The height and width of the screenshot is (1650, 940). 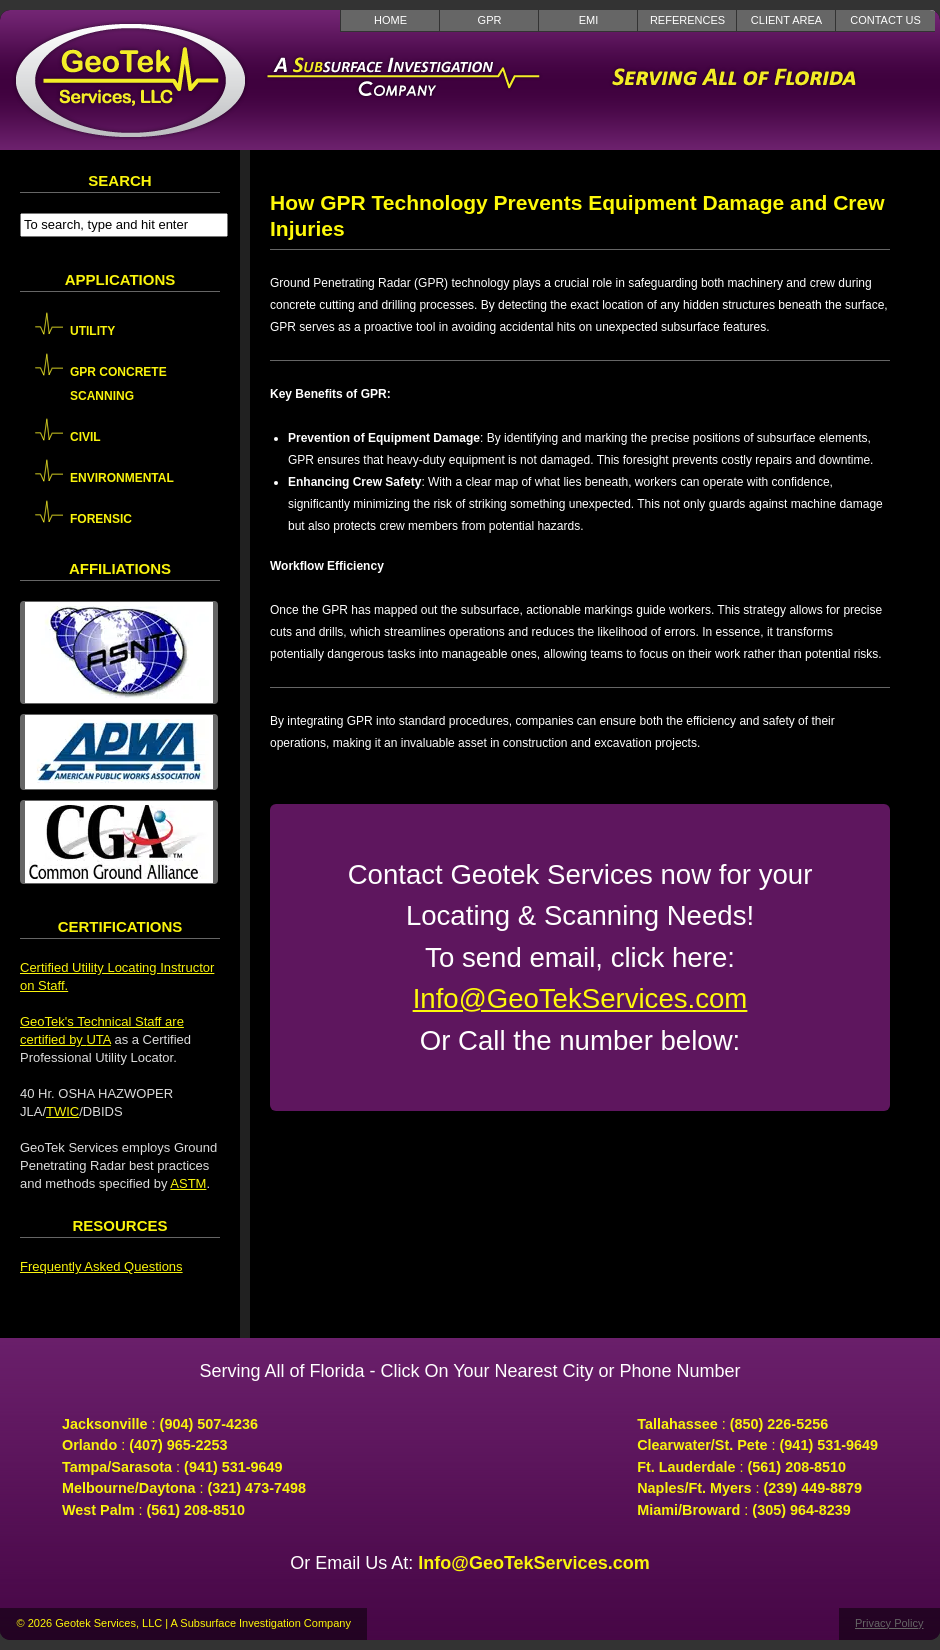 What do you see at coordinates (130, 80) in the screenshot?
I see `GeoTek Services LLC` at bounding box center [130, 80].